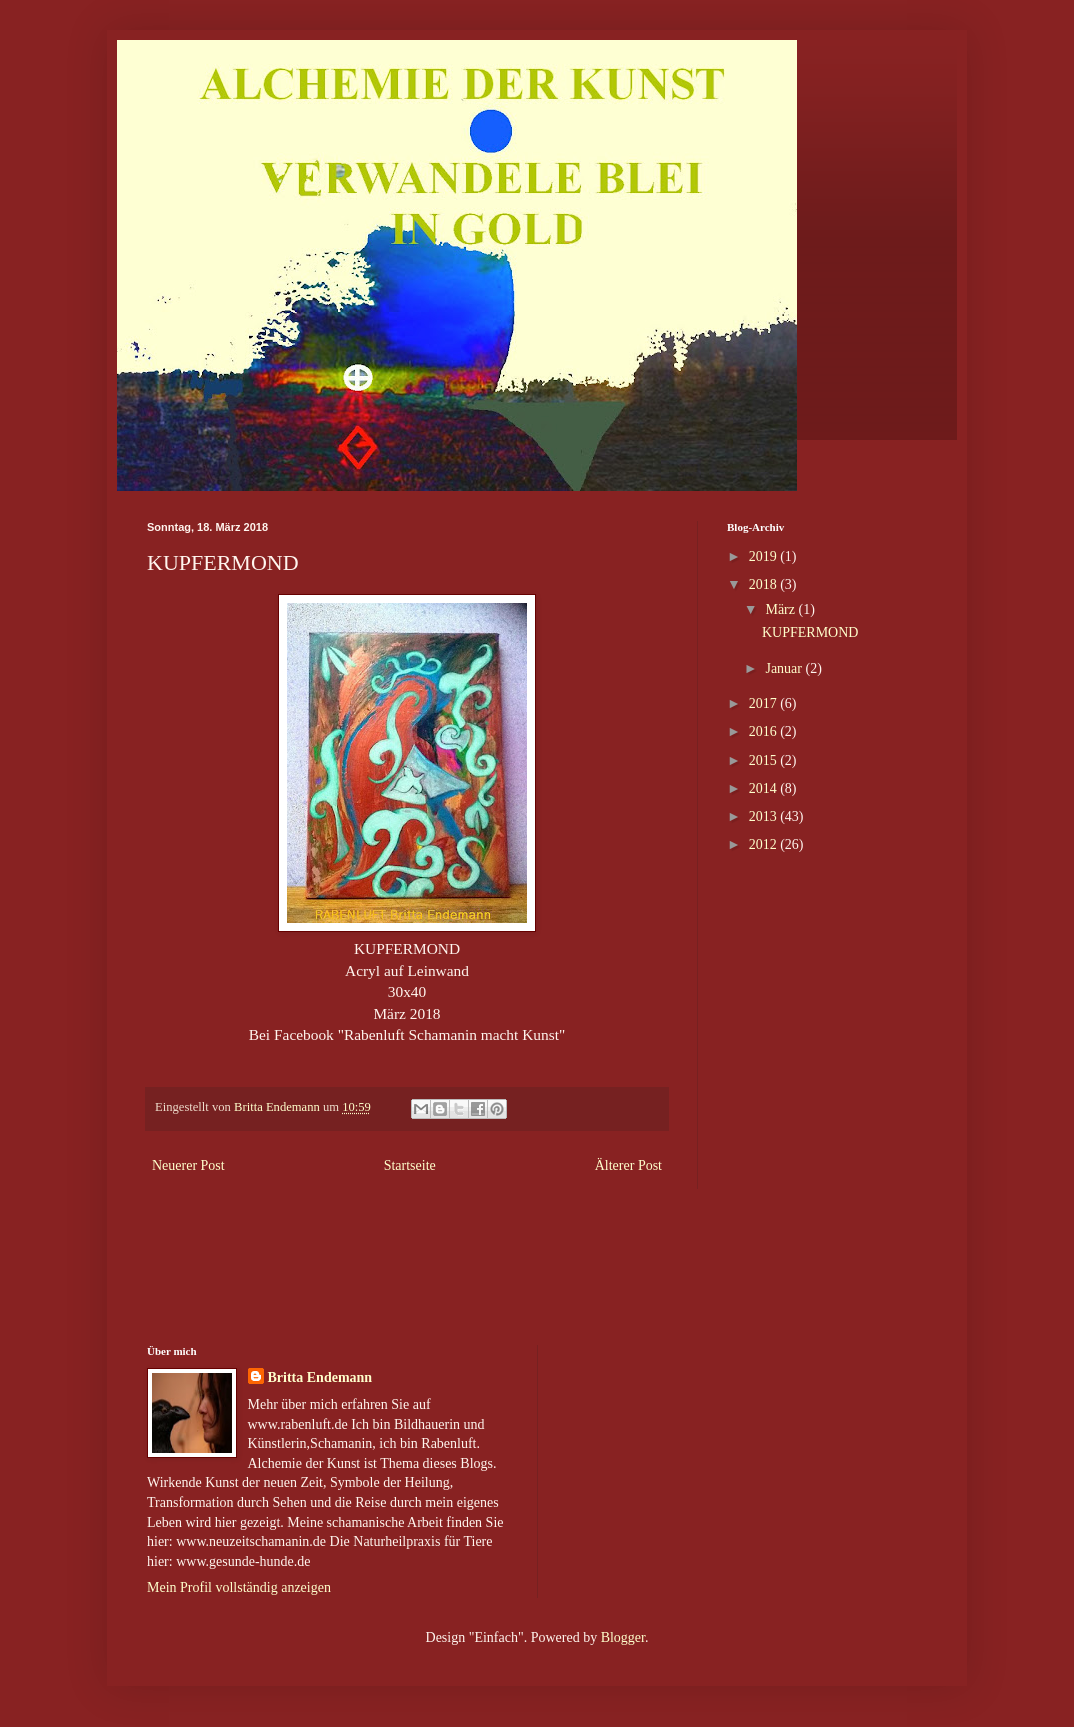 The height and width of the screenshot is (1727, 1074). What do you see at coordinates (320, 1377) in the screenshot?
I see `Britta Endemann` at bounding box center [320, 1377].